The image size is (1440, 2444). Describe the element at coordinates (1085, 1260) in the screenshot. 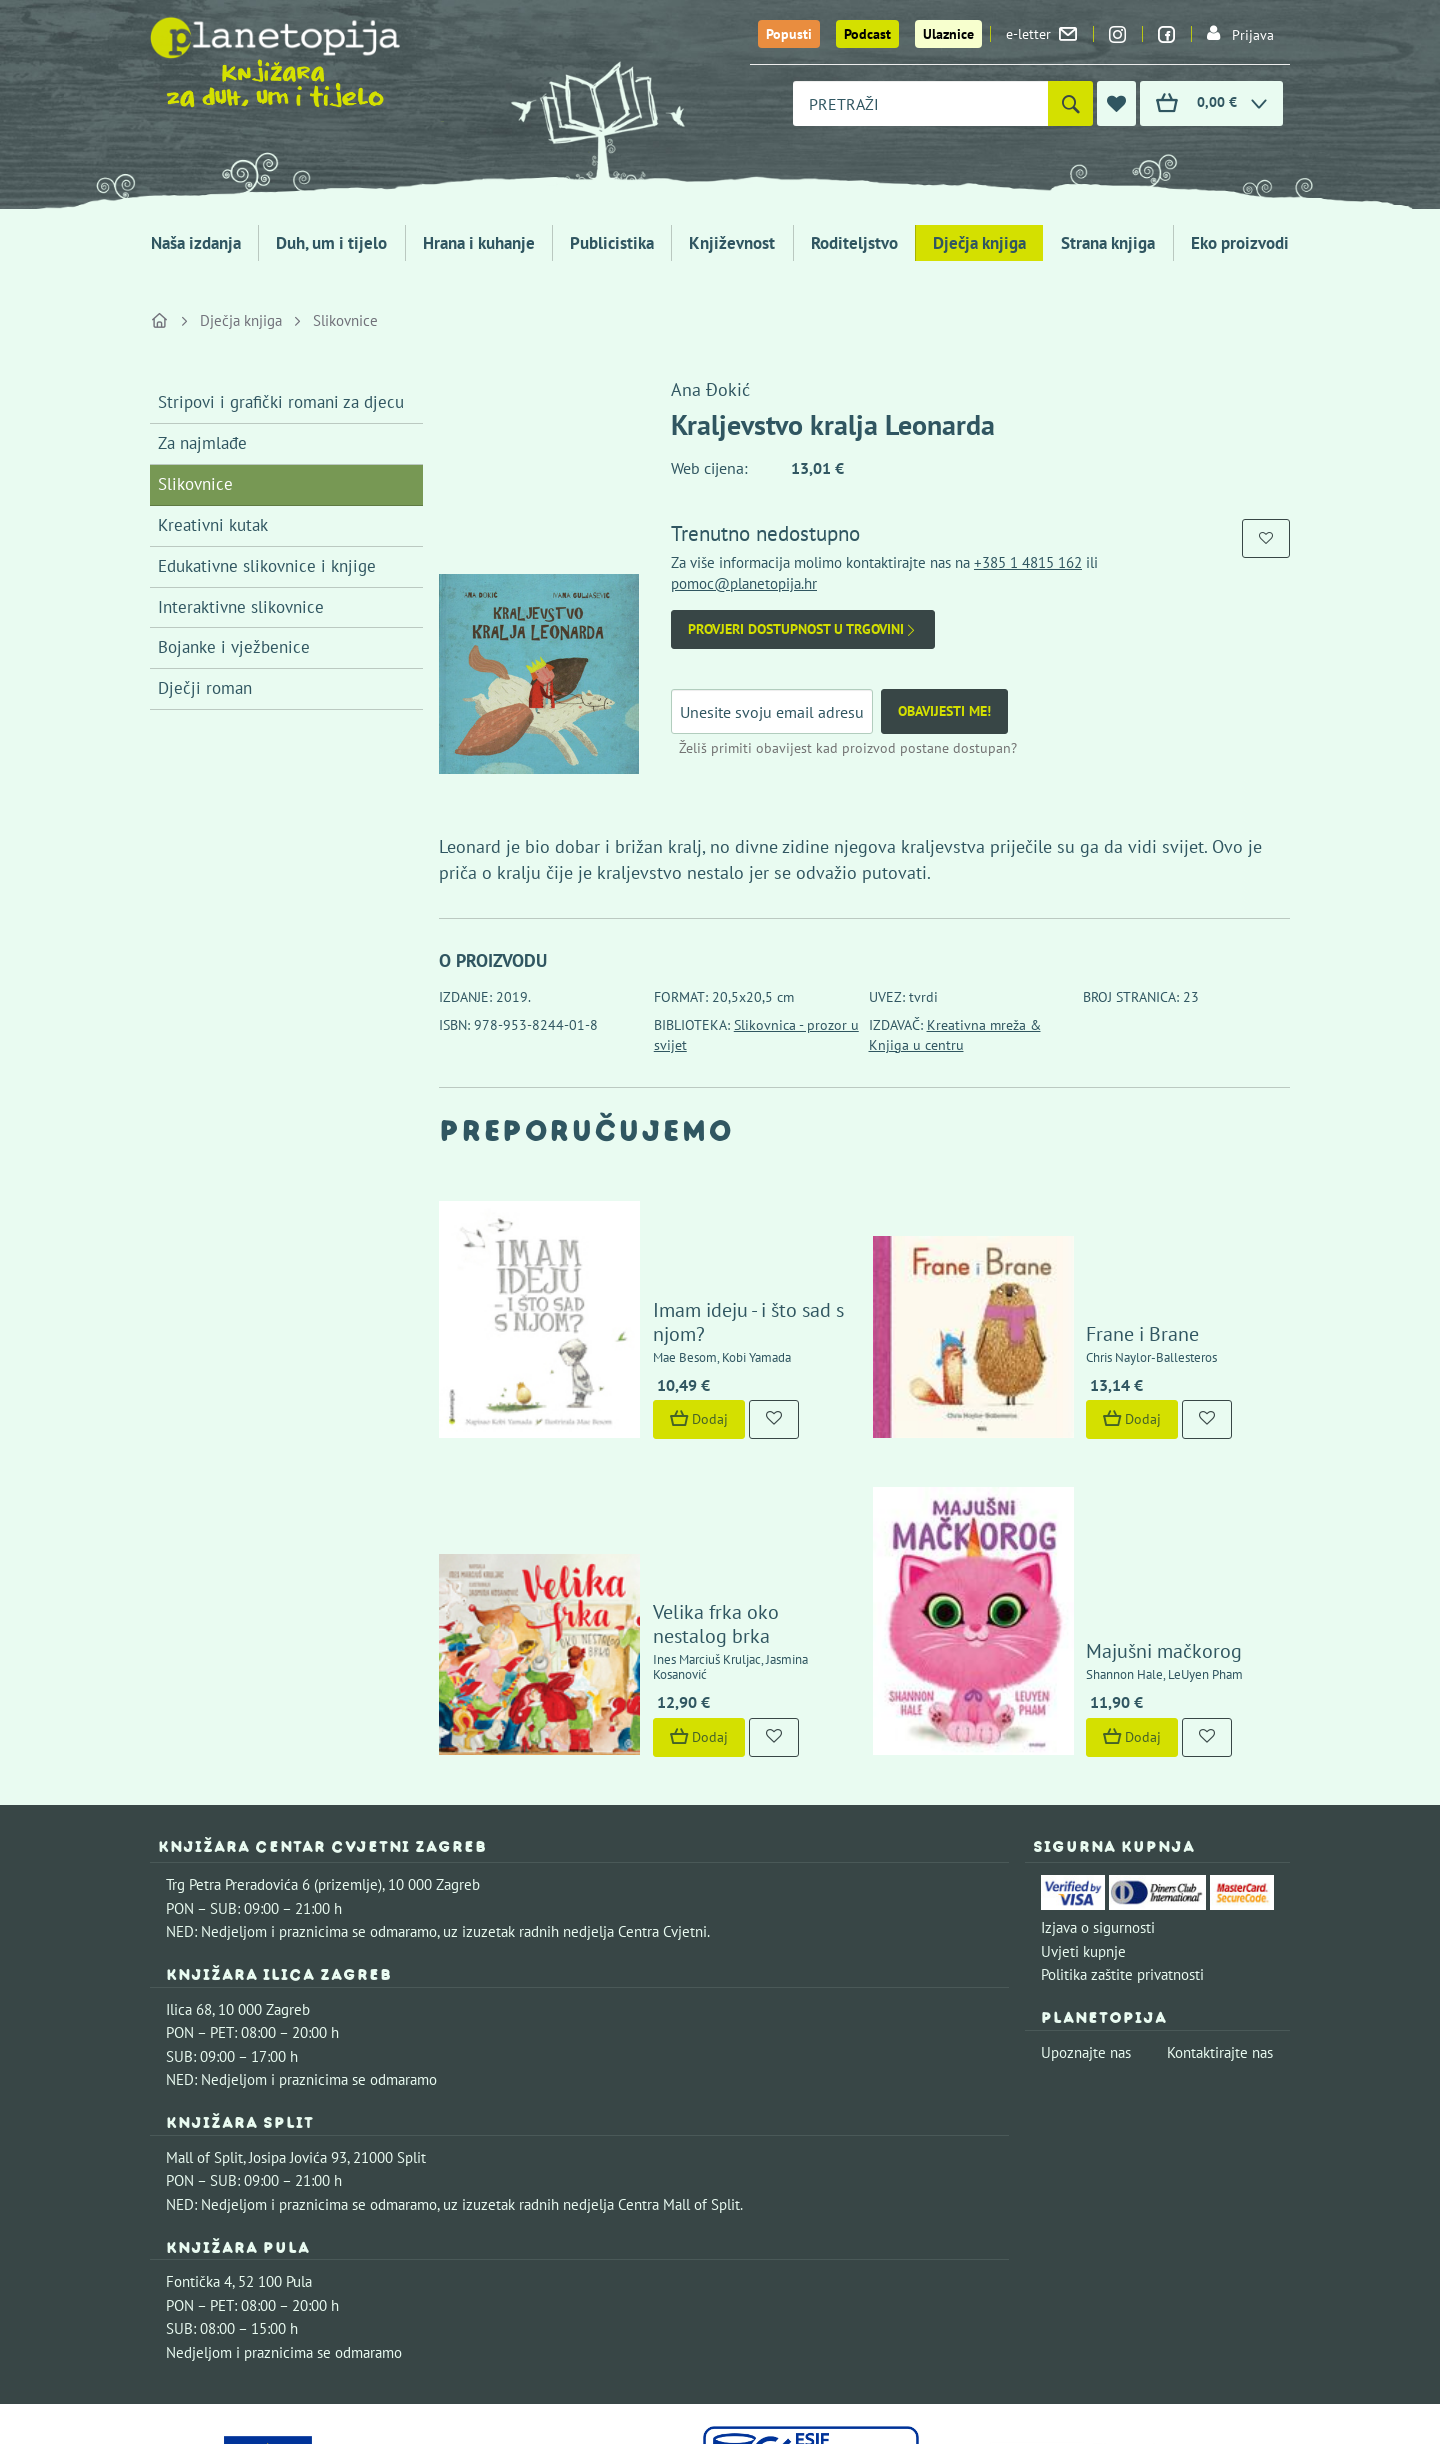

I see `Frane i Brane` at that location.